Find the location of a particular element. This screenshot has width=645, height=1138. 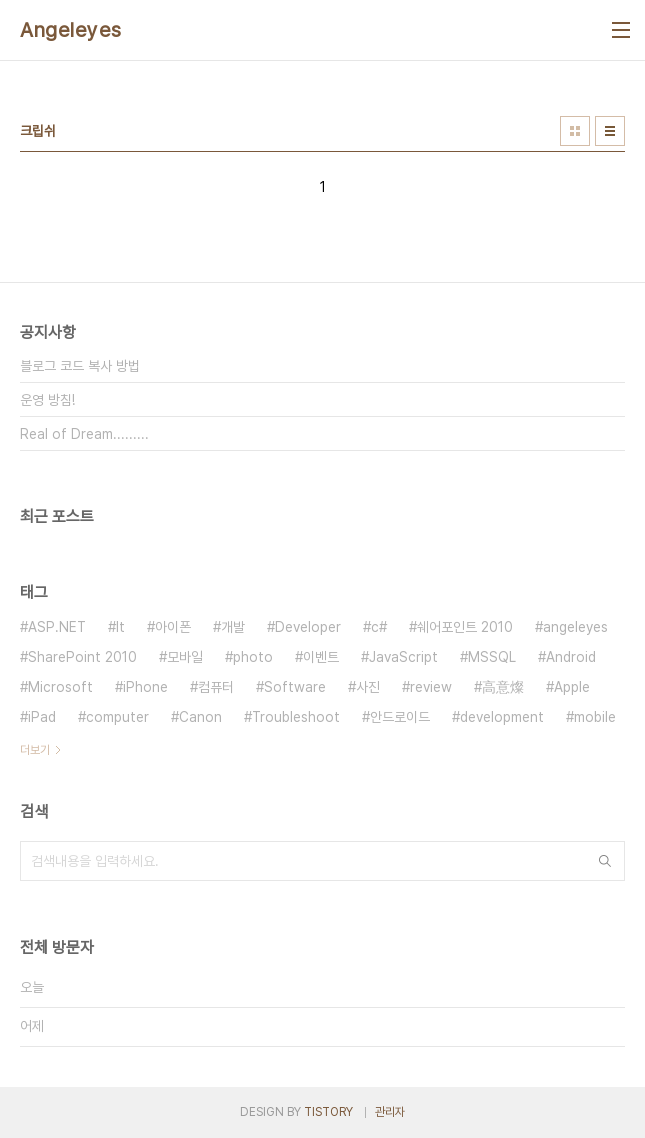

사진 is located at coordinates (368, 687).